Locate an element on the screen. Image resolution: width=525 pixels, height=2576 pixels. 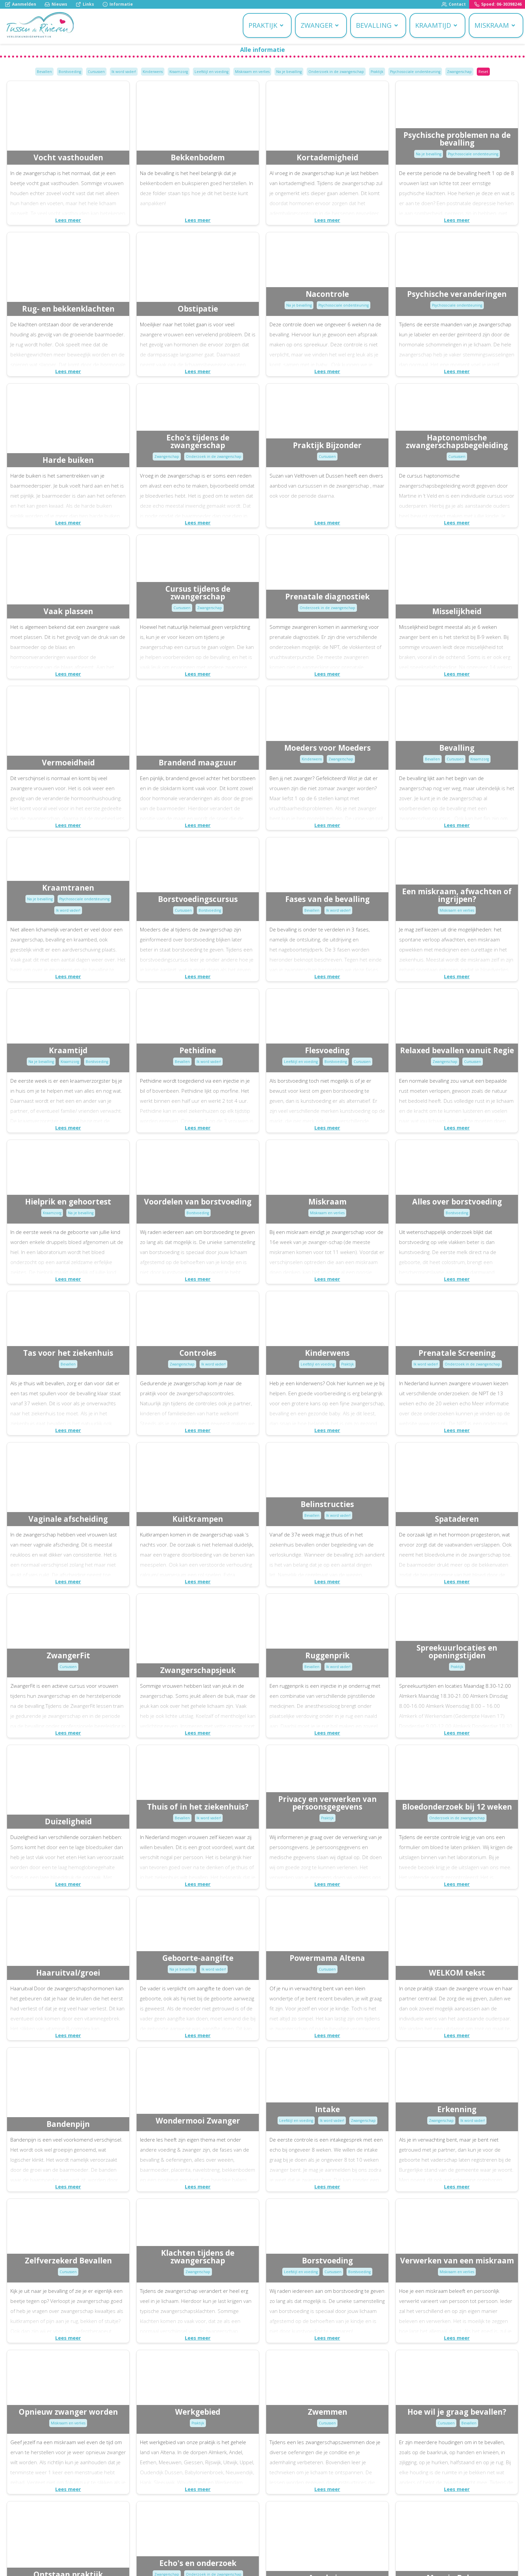
Leefstijl en voeding is located at coordinates (211, 71).